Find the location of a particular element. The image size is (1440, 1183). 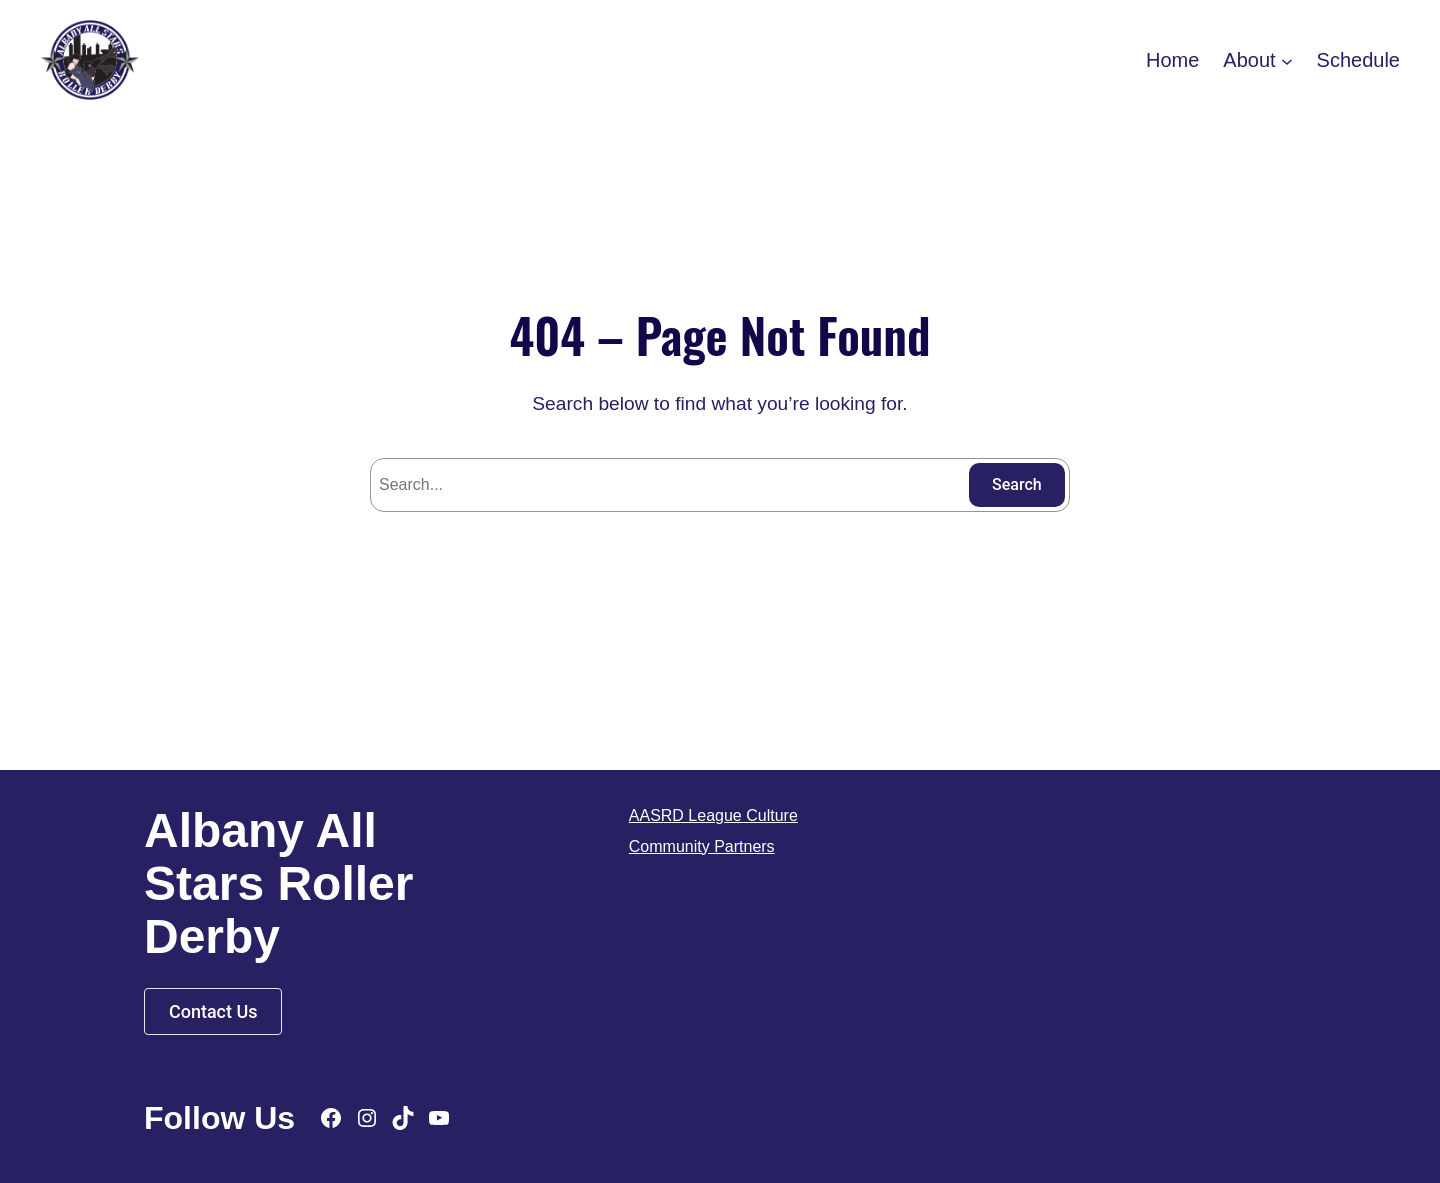

Community Partners is located at coordinates (702, 846).